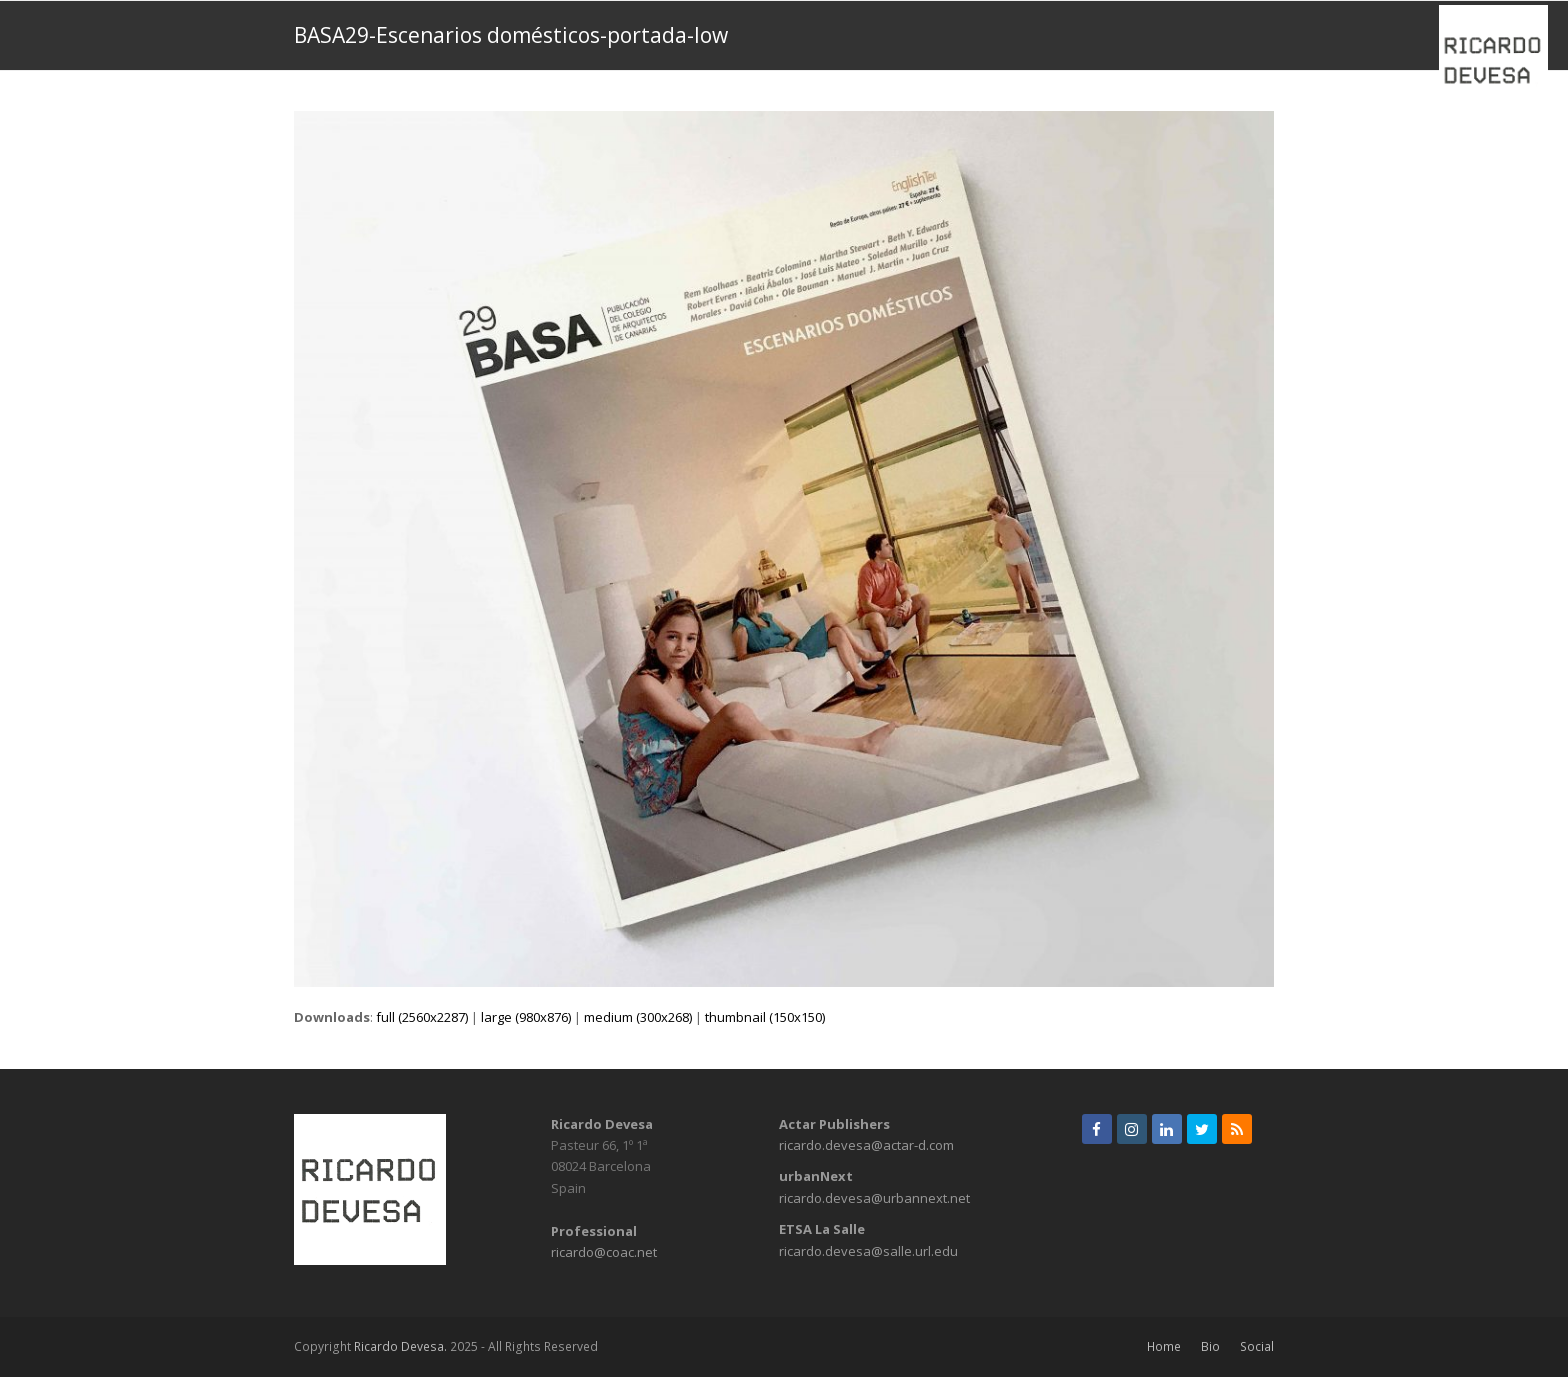 The width and height of the screenshot is (1568, 1377). I want to click on ricardo@coac.net, so click(604, 1252).